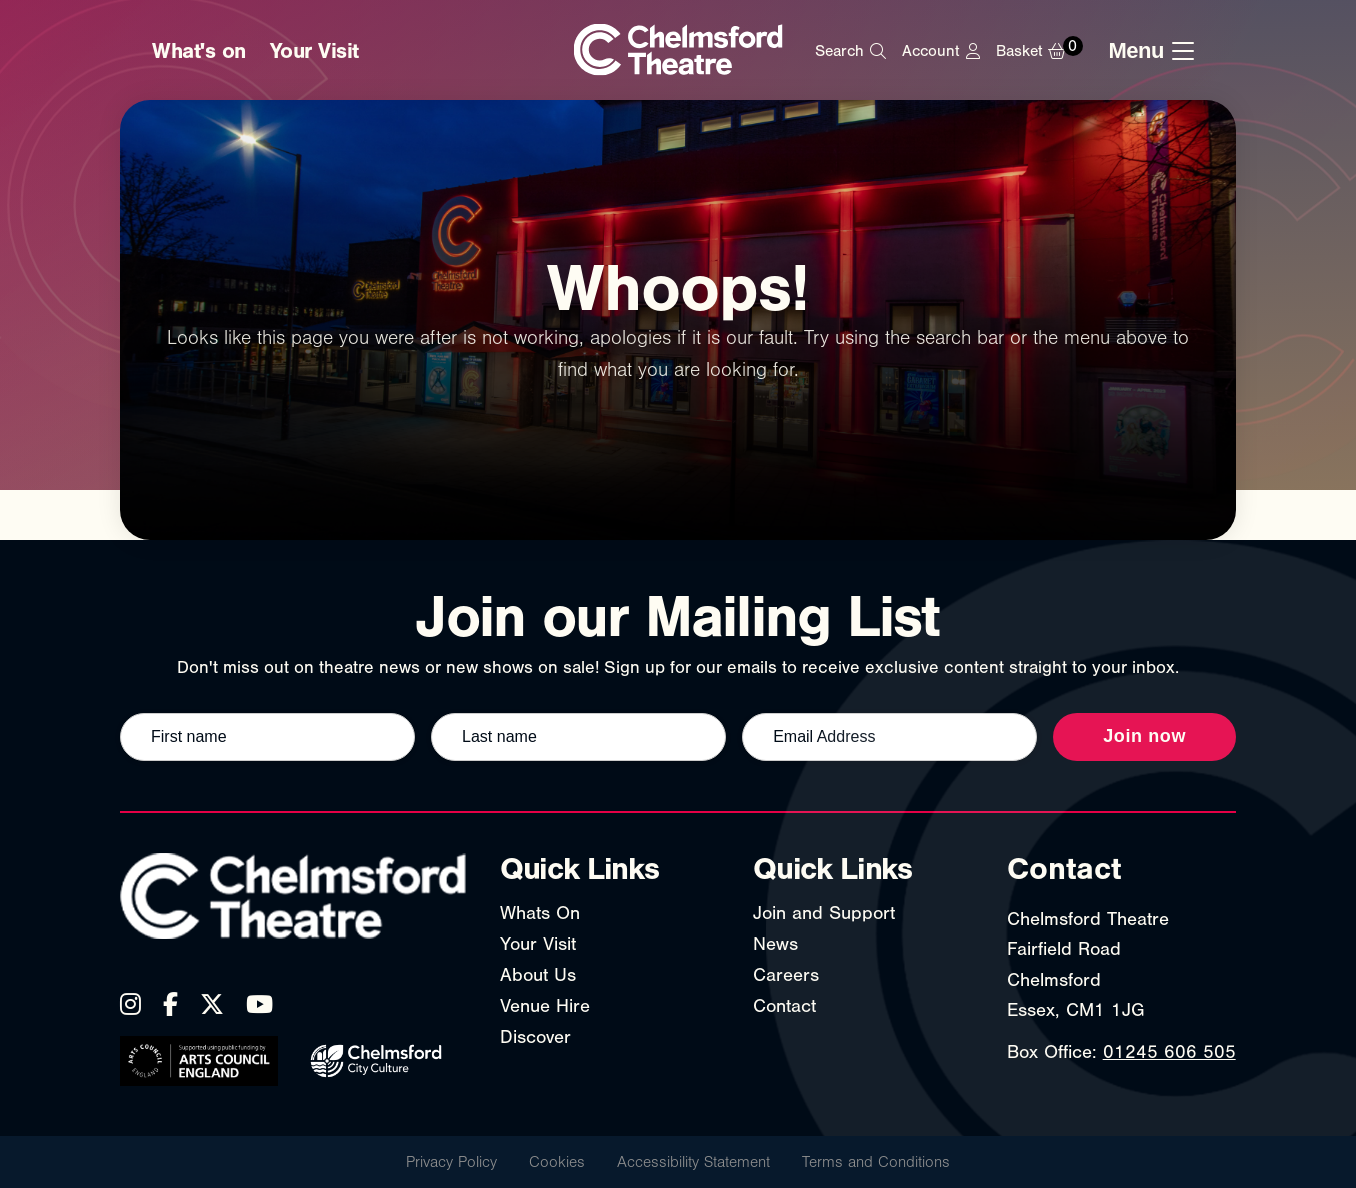 The image size is (1356, 1188). What do you see at coordinates (538, 975) in the screenshot?
I see `About Us` at bounding box center [538, 975].